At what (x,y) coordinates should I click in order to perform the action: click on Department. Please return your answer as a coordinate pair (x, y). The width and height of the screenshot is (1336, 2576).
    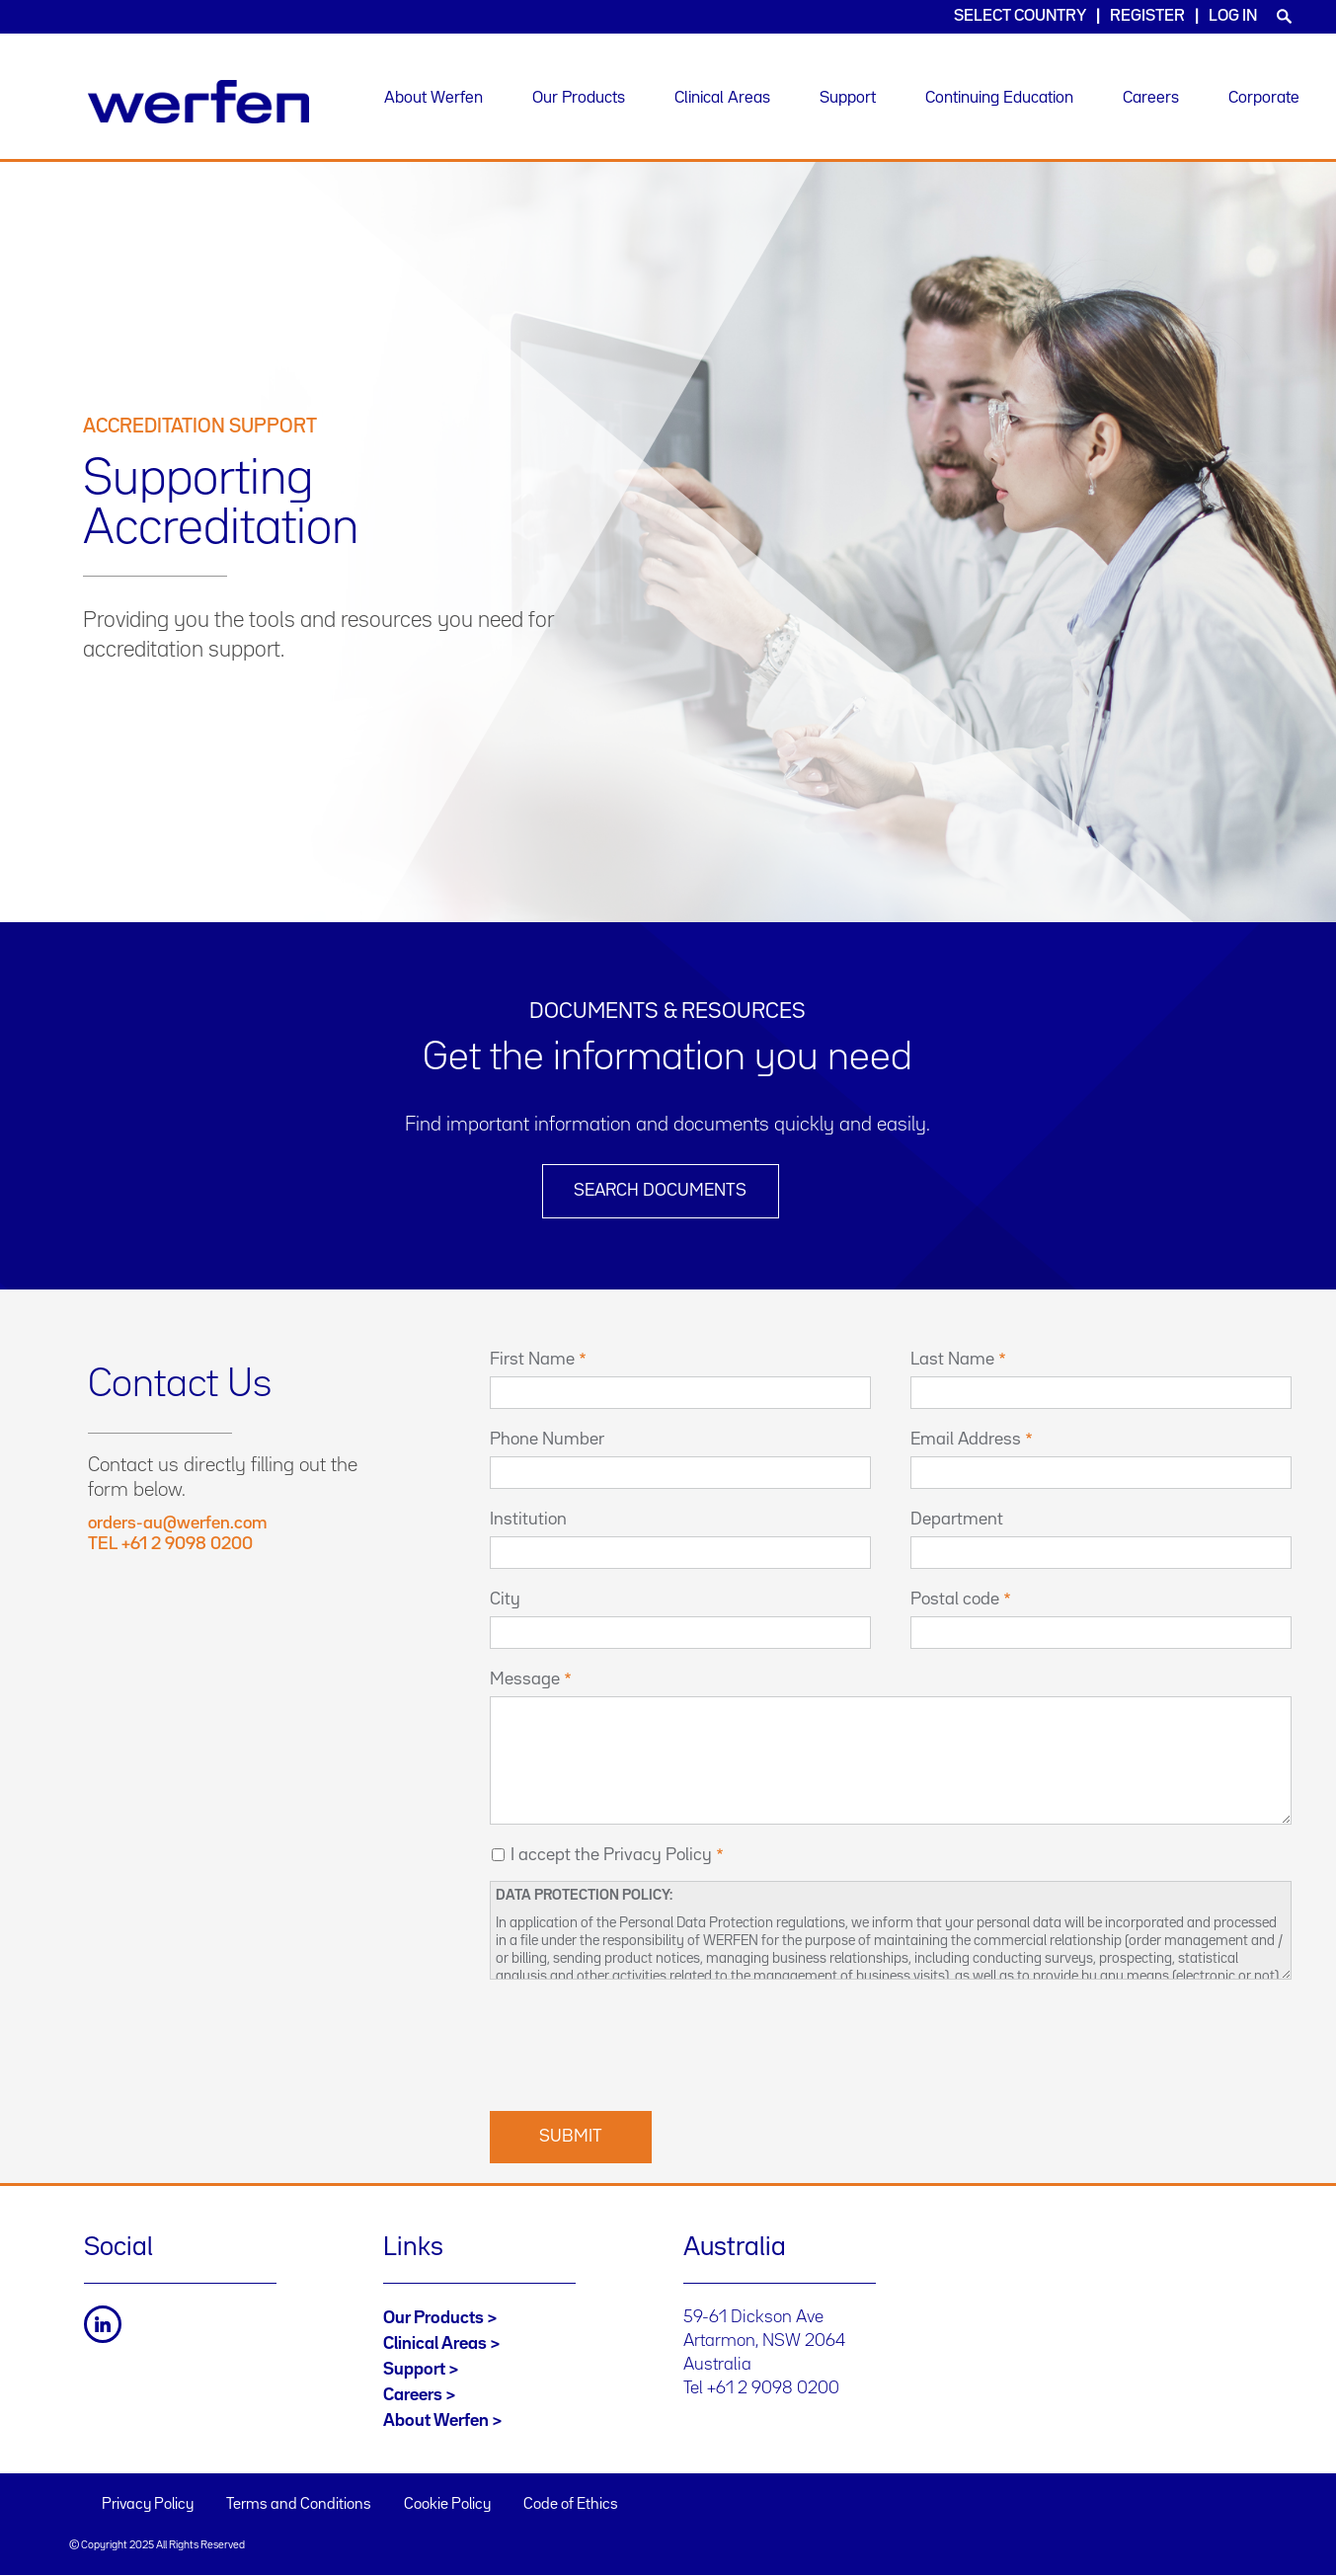
    Looking at the image, I should click on (956, 1519).